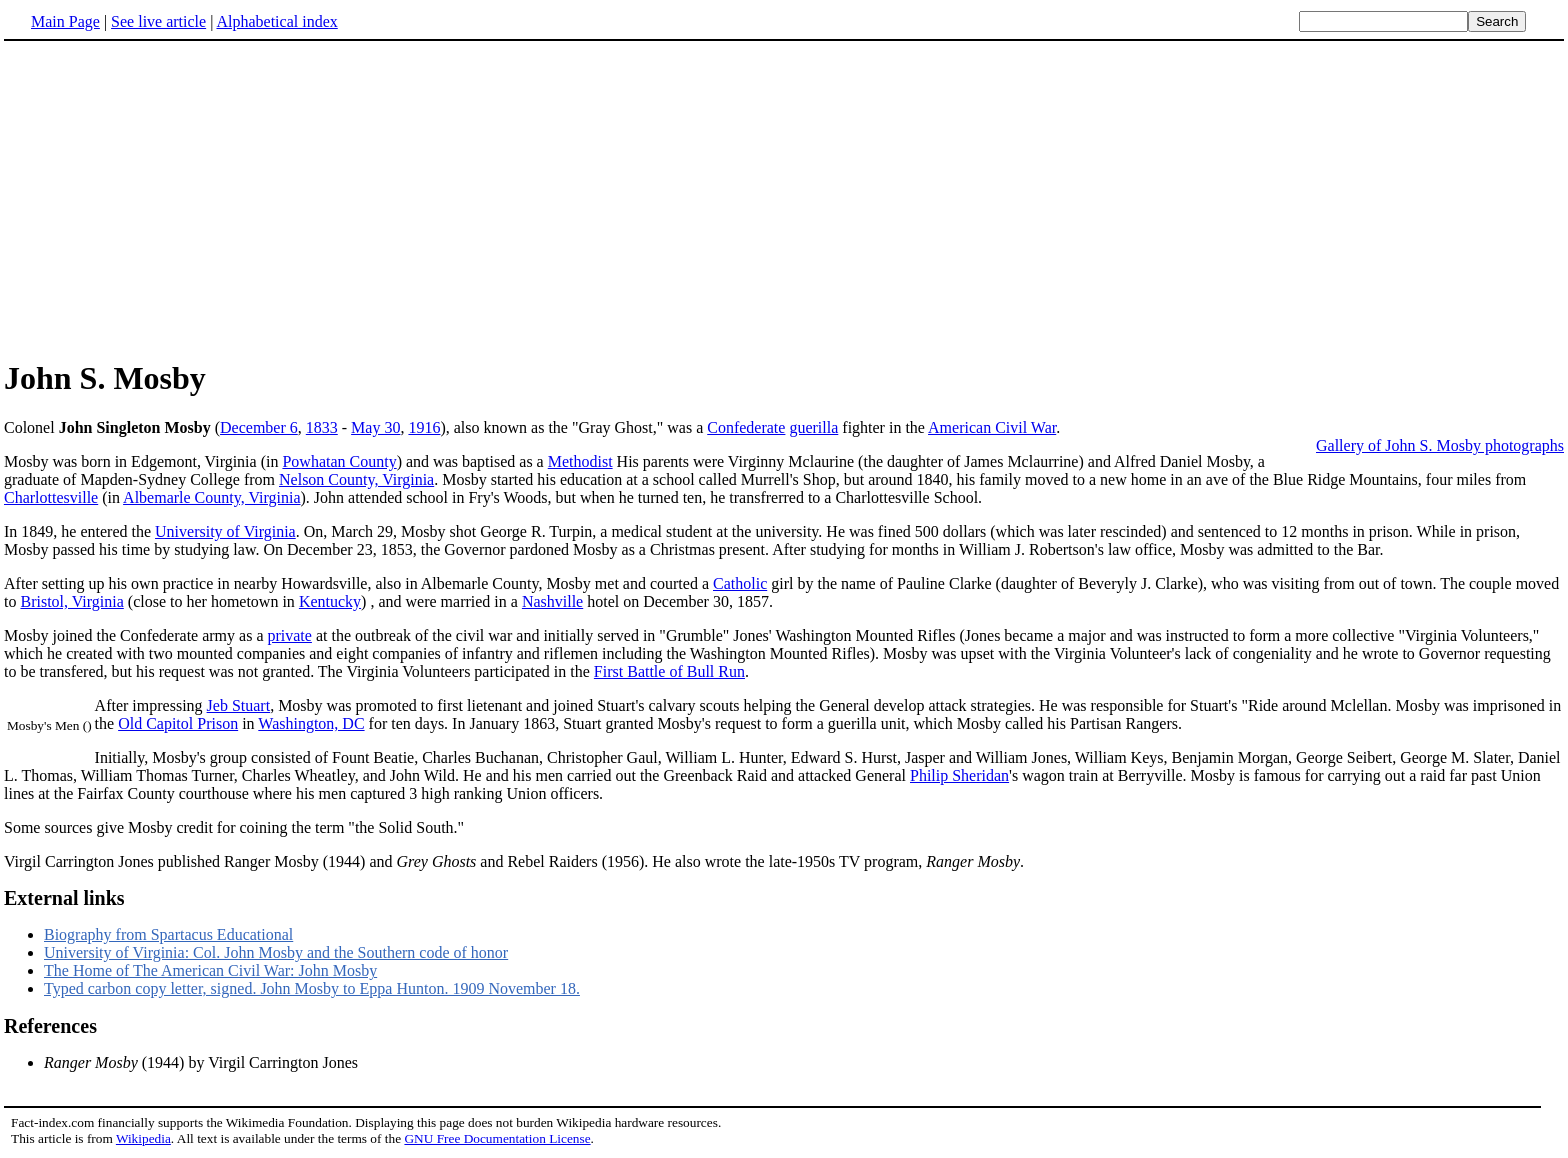 Image resolution: width=1568 pixels, height=1158 pixels. What do you see at coordinates (276, 21) in the screenshot?
I see `Alphabetical index` at bounding box center [276, 21].